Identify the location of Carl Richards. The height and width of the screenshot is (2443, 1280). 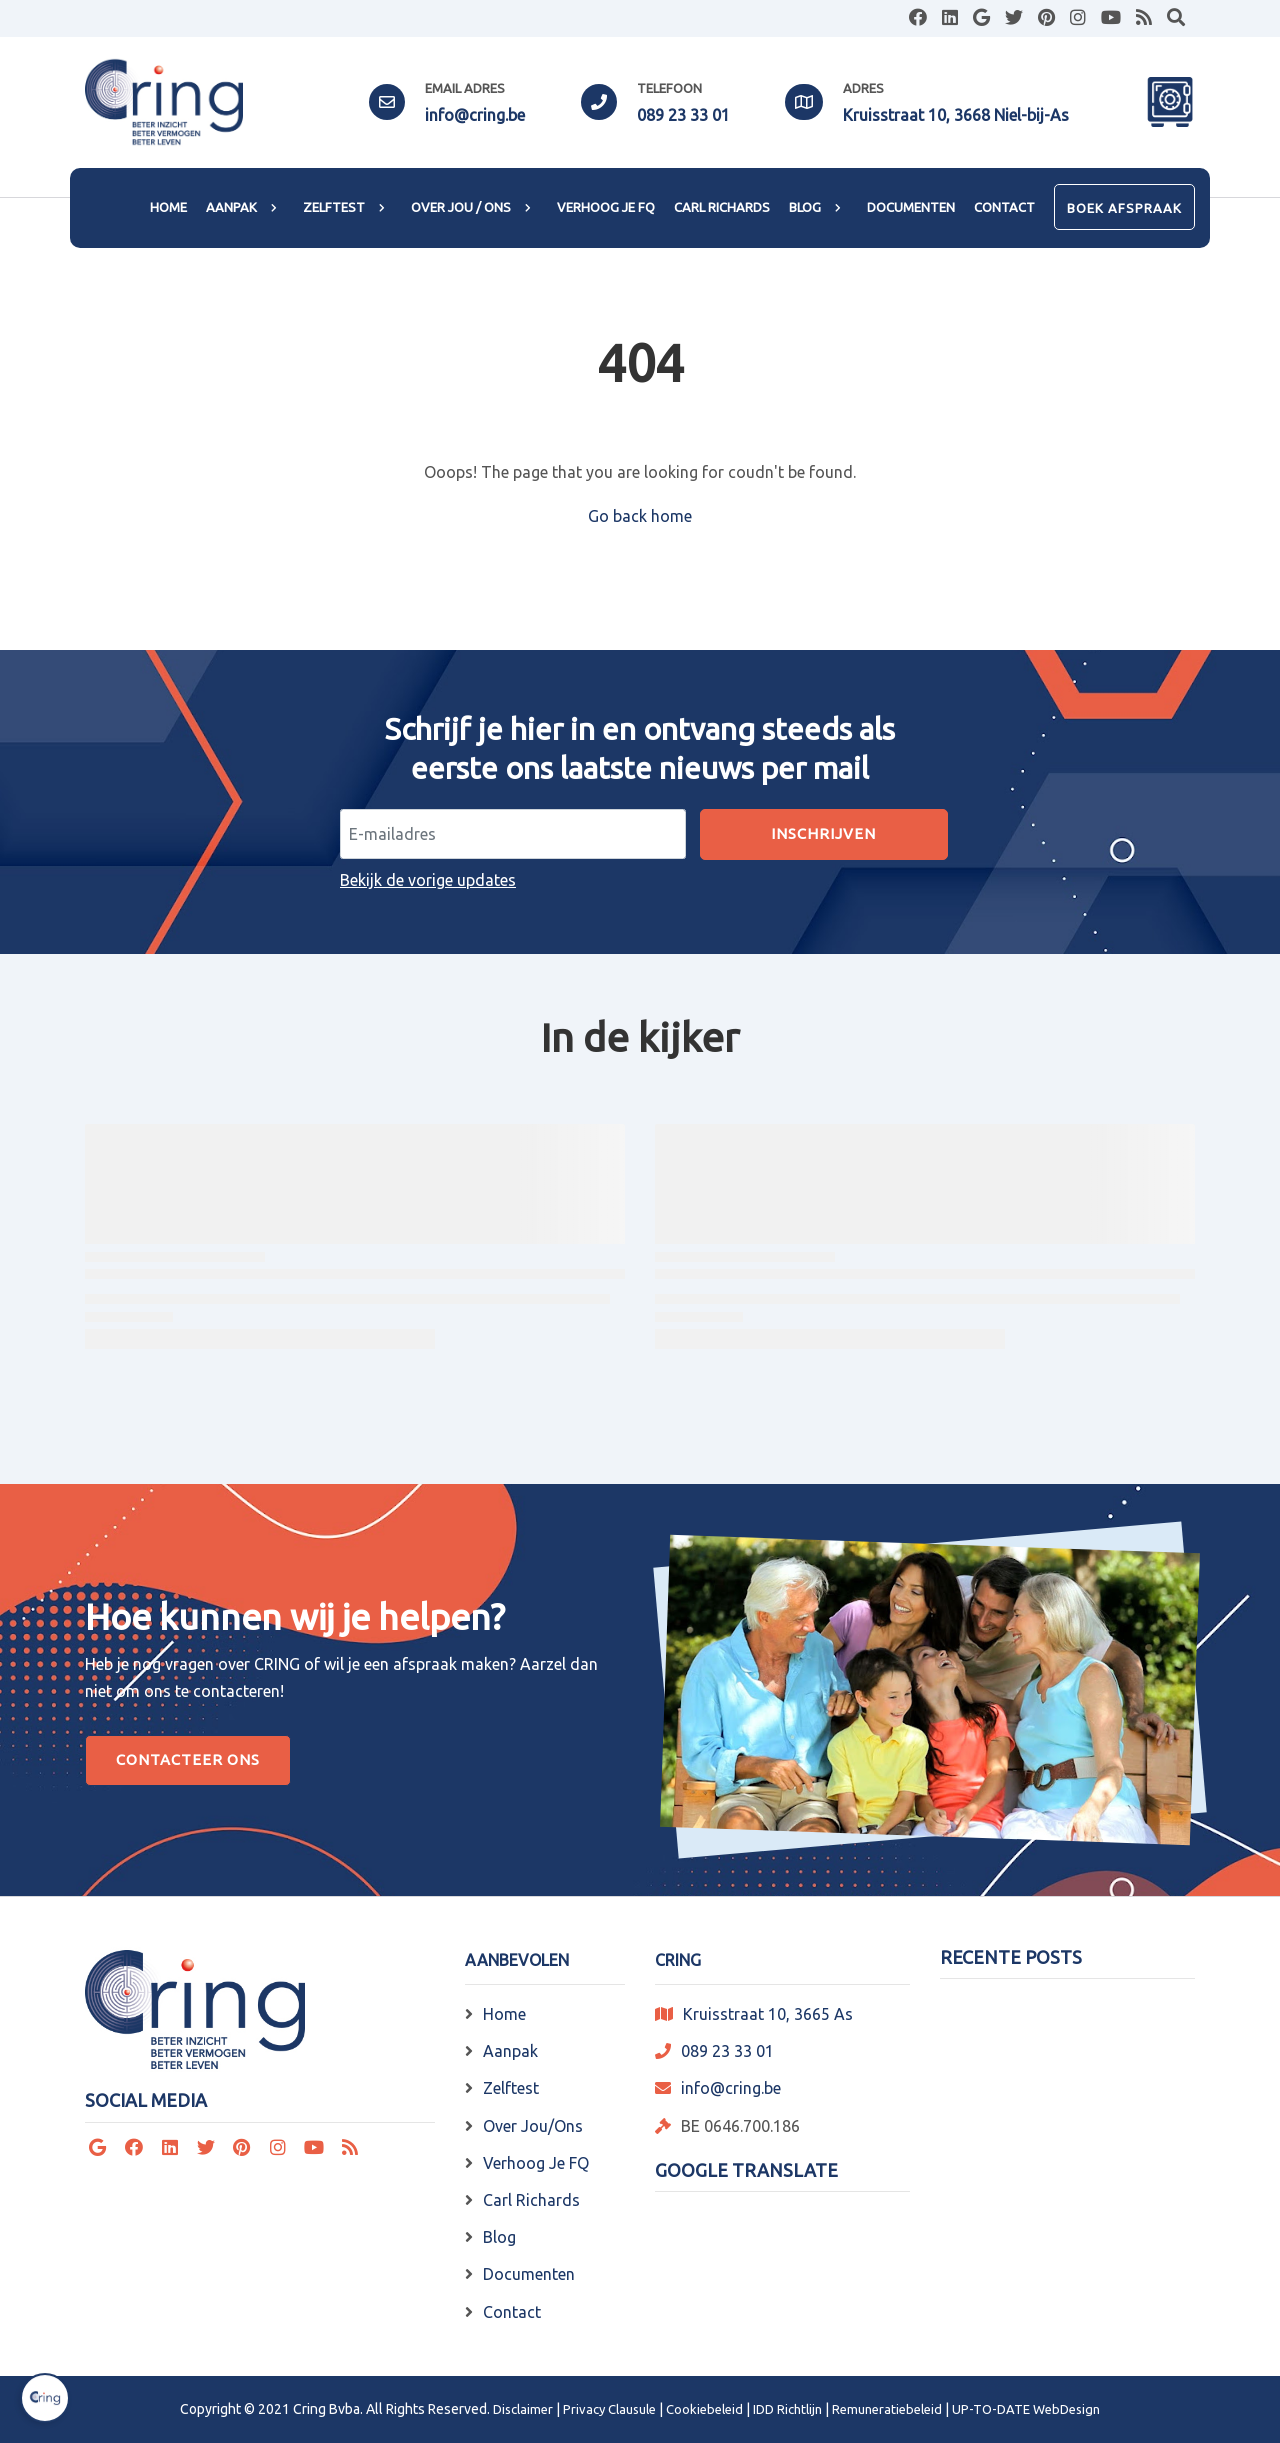
(531, 2200).